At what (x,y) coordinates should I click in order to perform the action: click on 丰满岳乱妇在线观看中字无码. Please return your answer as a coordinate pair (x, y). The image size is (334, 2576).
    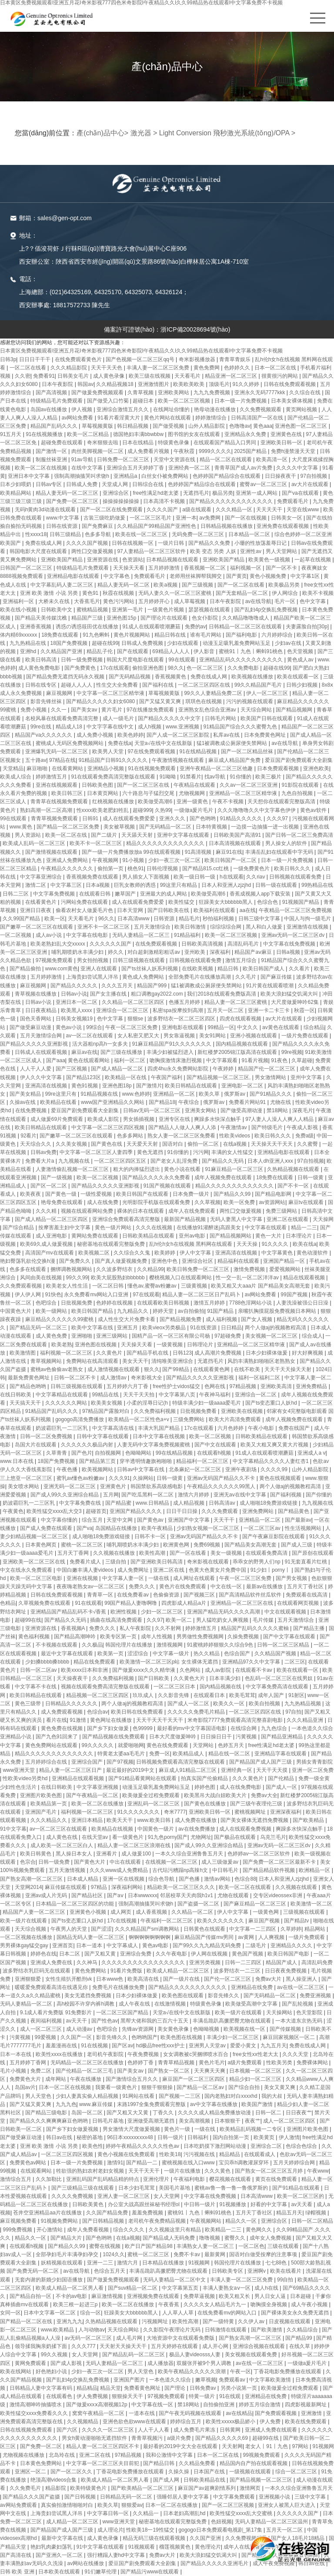
    Looking at the image, I should click on (279, 852).